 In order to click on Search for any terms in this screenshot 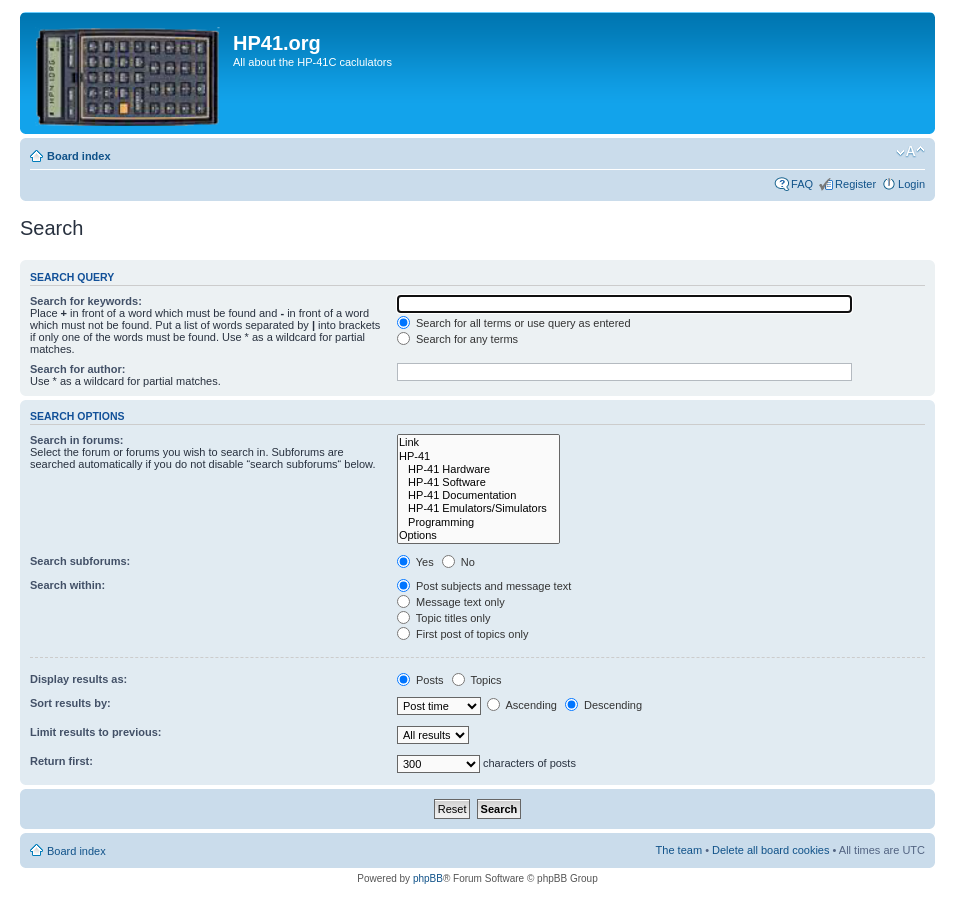, I will do `click(457, 339)`.